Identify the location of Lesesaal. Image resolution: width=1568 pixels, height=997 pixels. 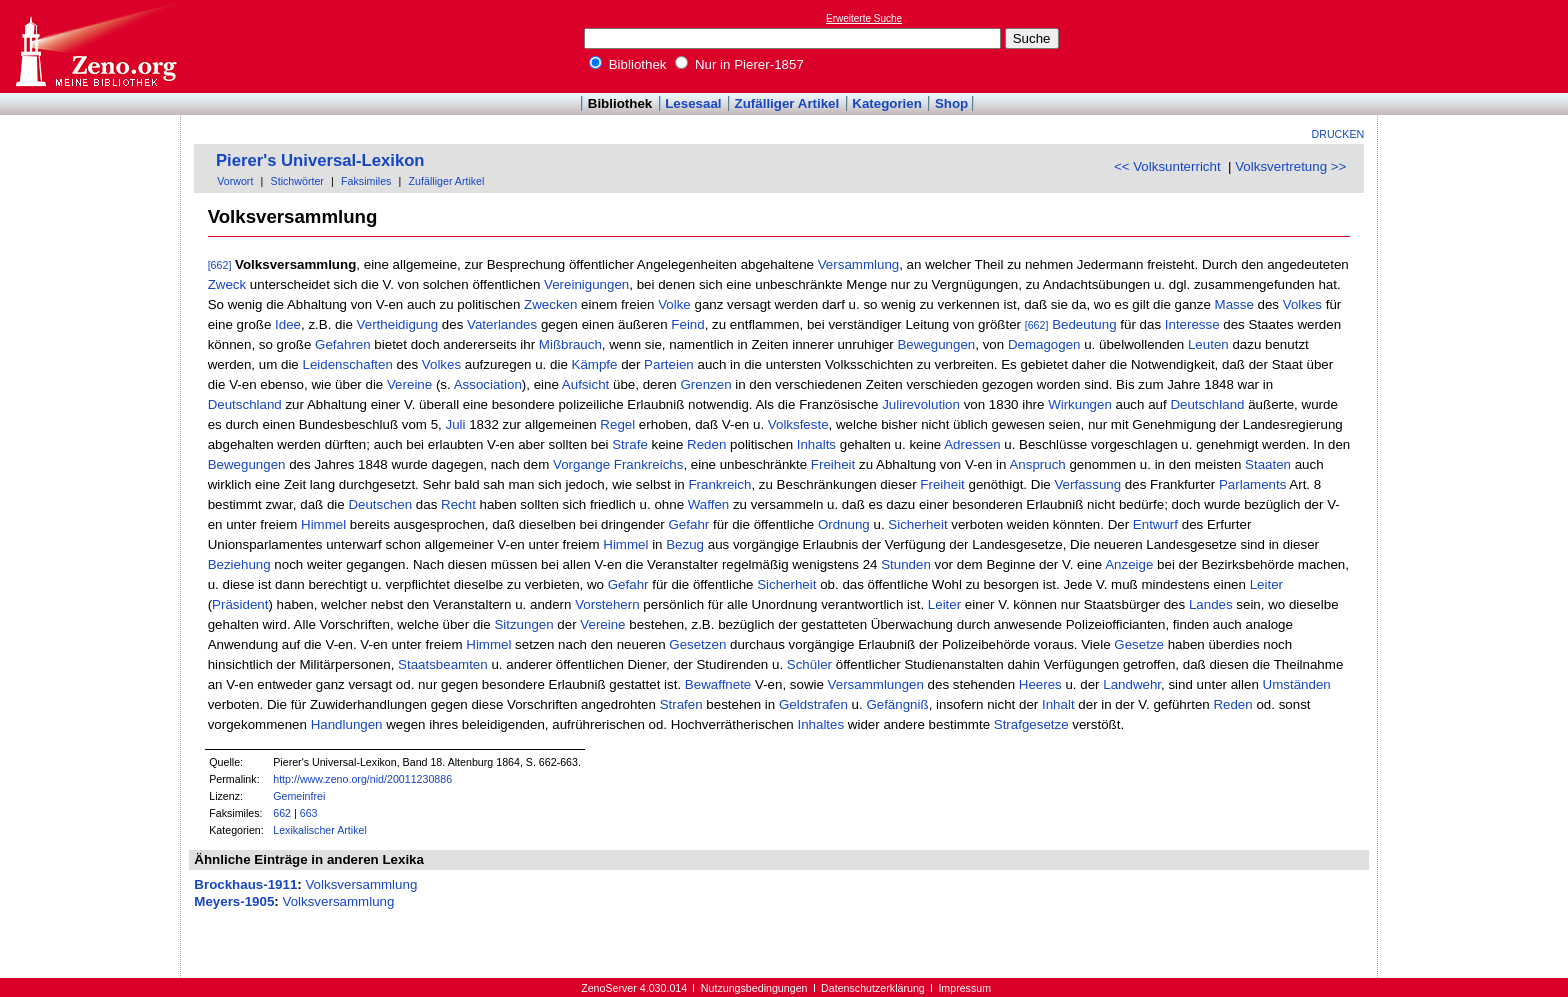
(693, 103).